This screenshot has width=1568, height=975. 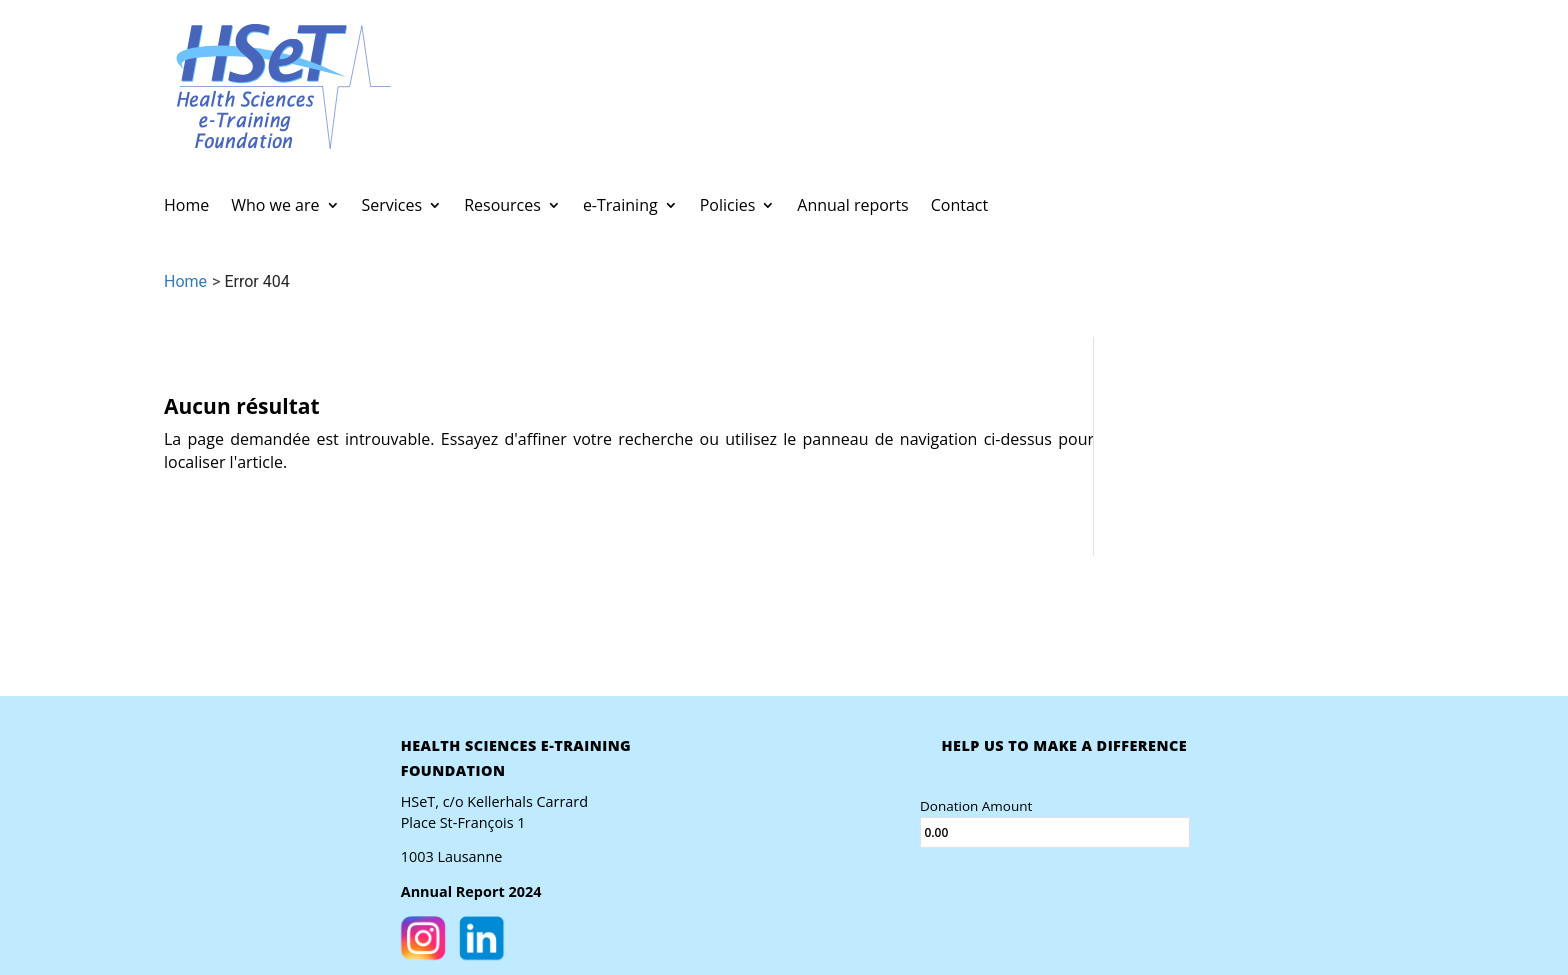 What do you see at coordinates (502, 207) in the screenshot?
I see `Resources` at bounding box center [502, 207].